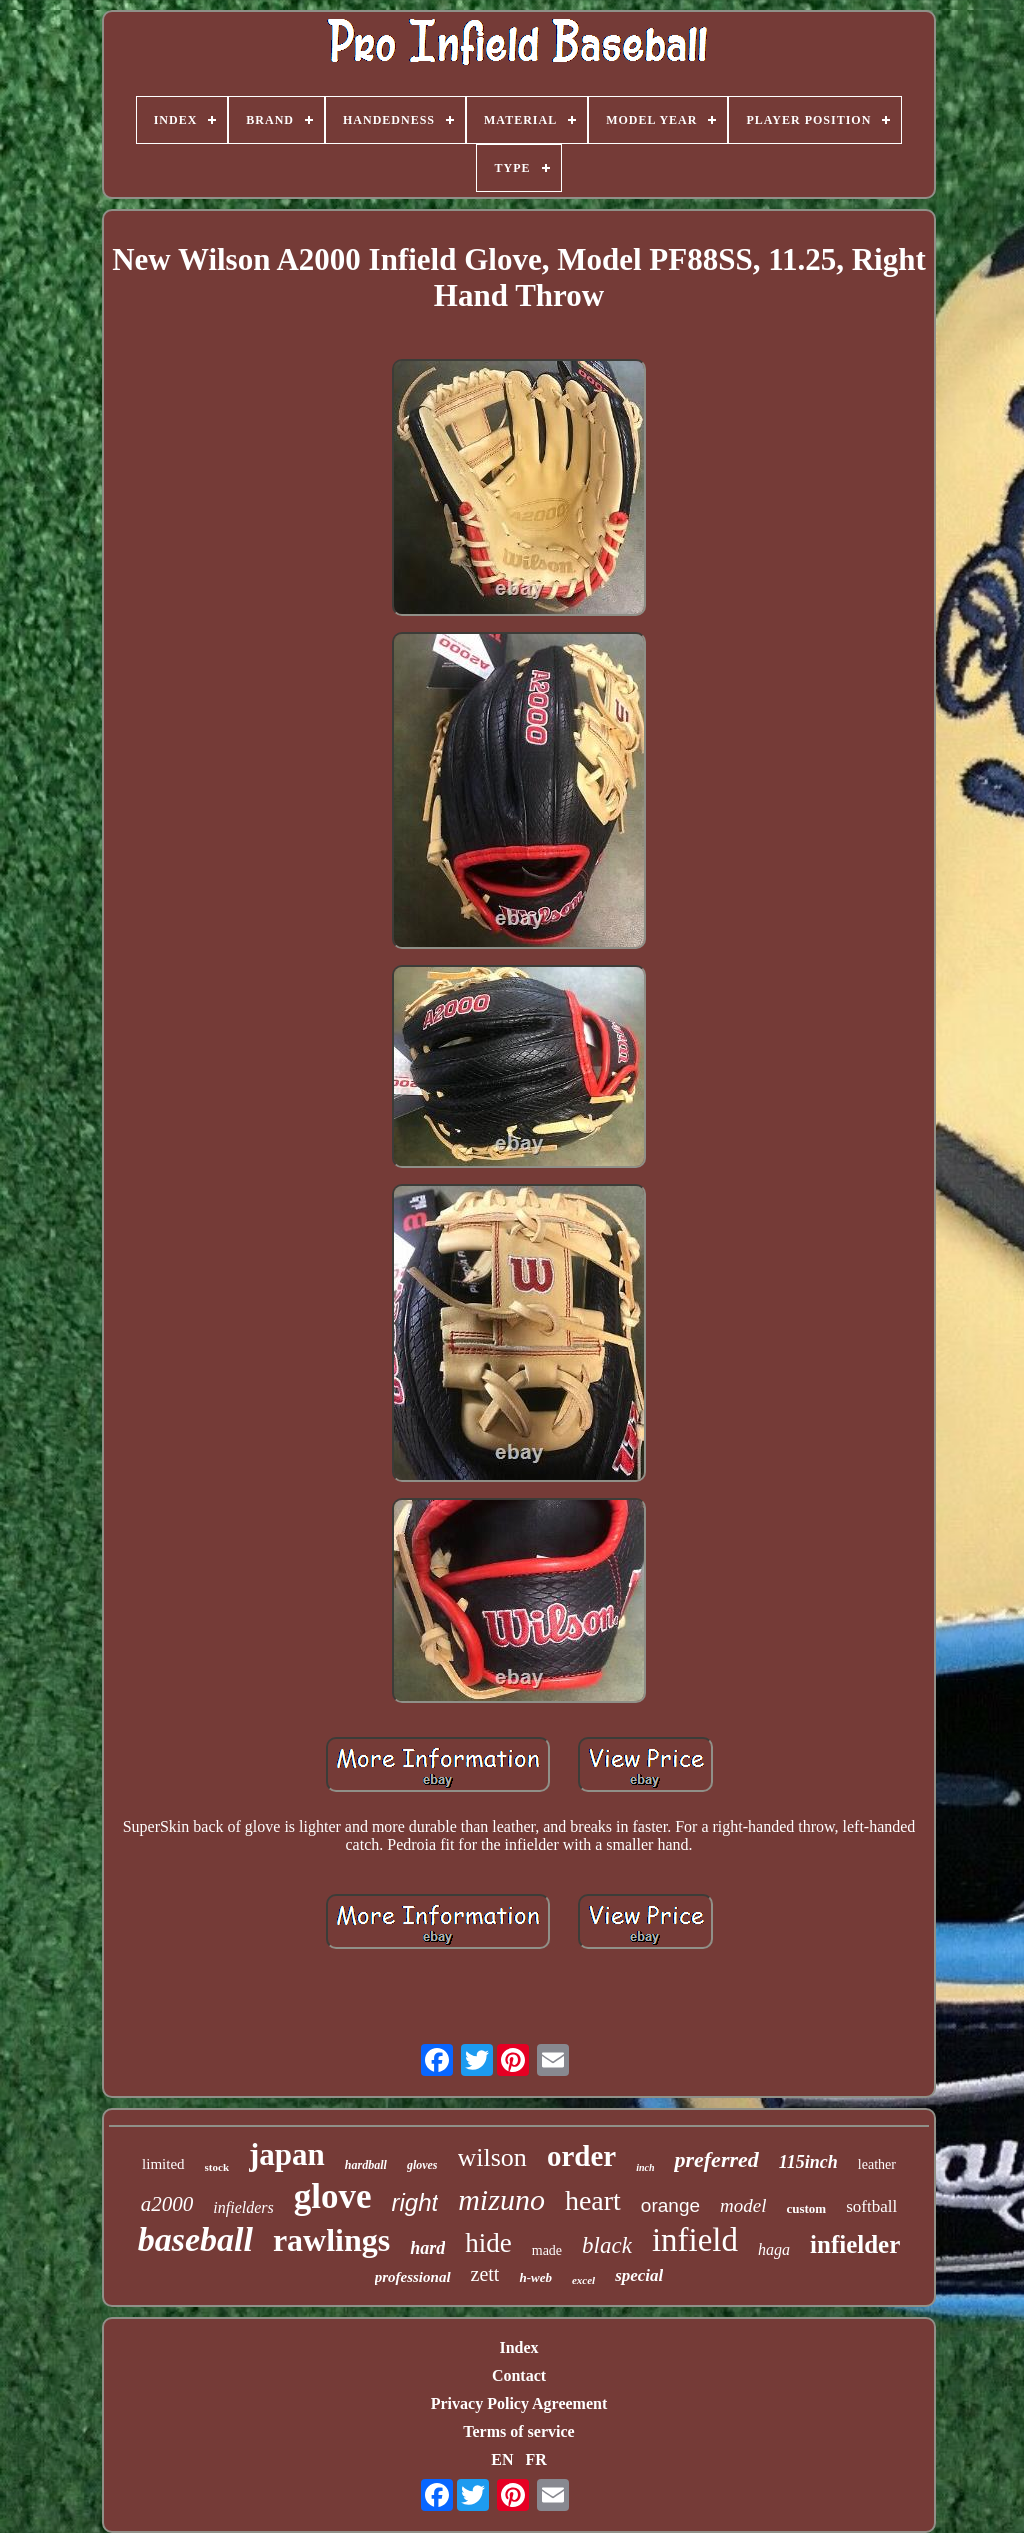 Image resolution: width=1024 pixels, height=2533 pixels. Describe the element at coordinates (645, 2167) in the screenshot. I see `inch` at that location.